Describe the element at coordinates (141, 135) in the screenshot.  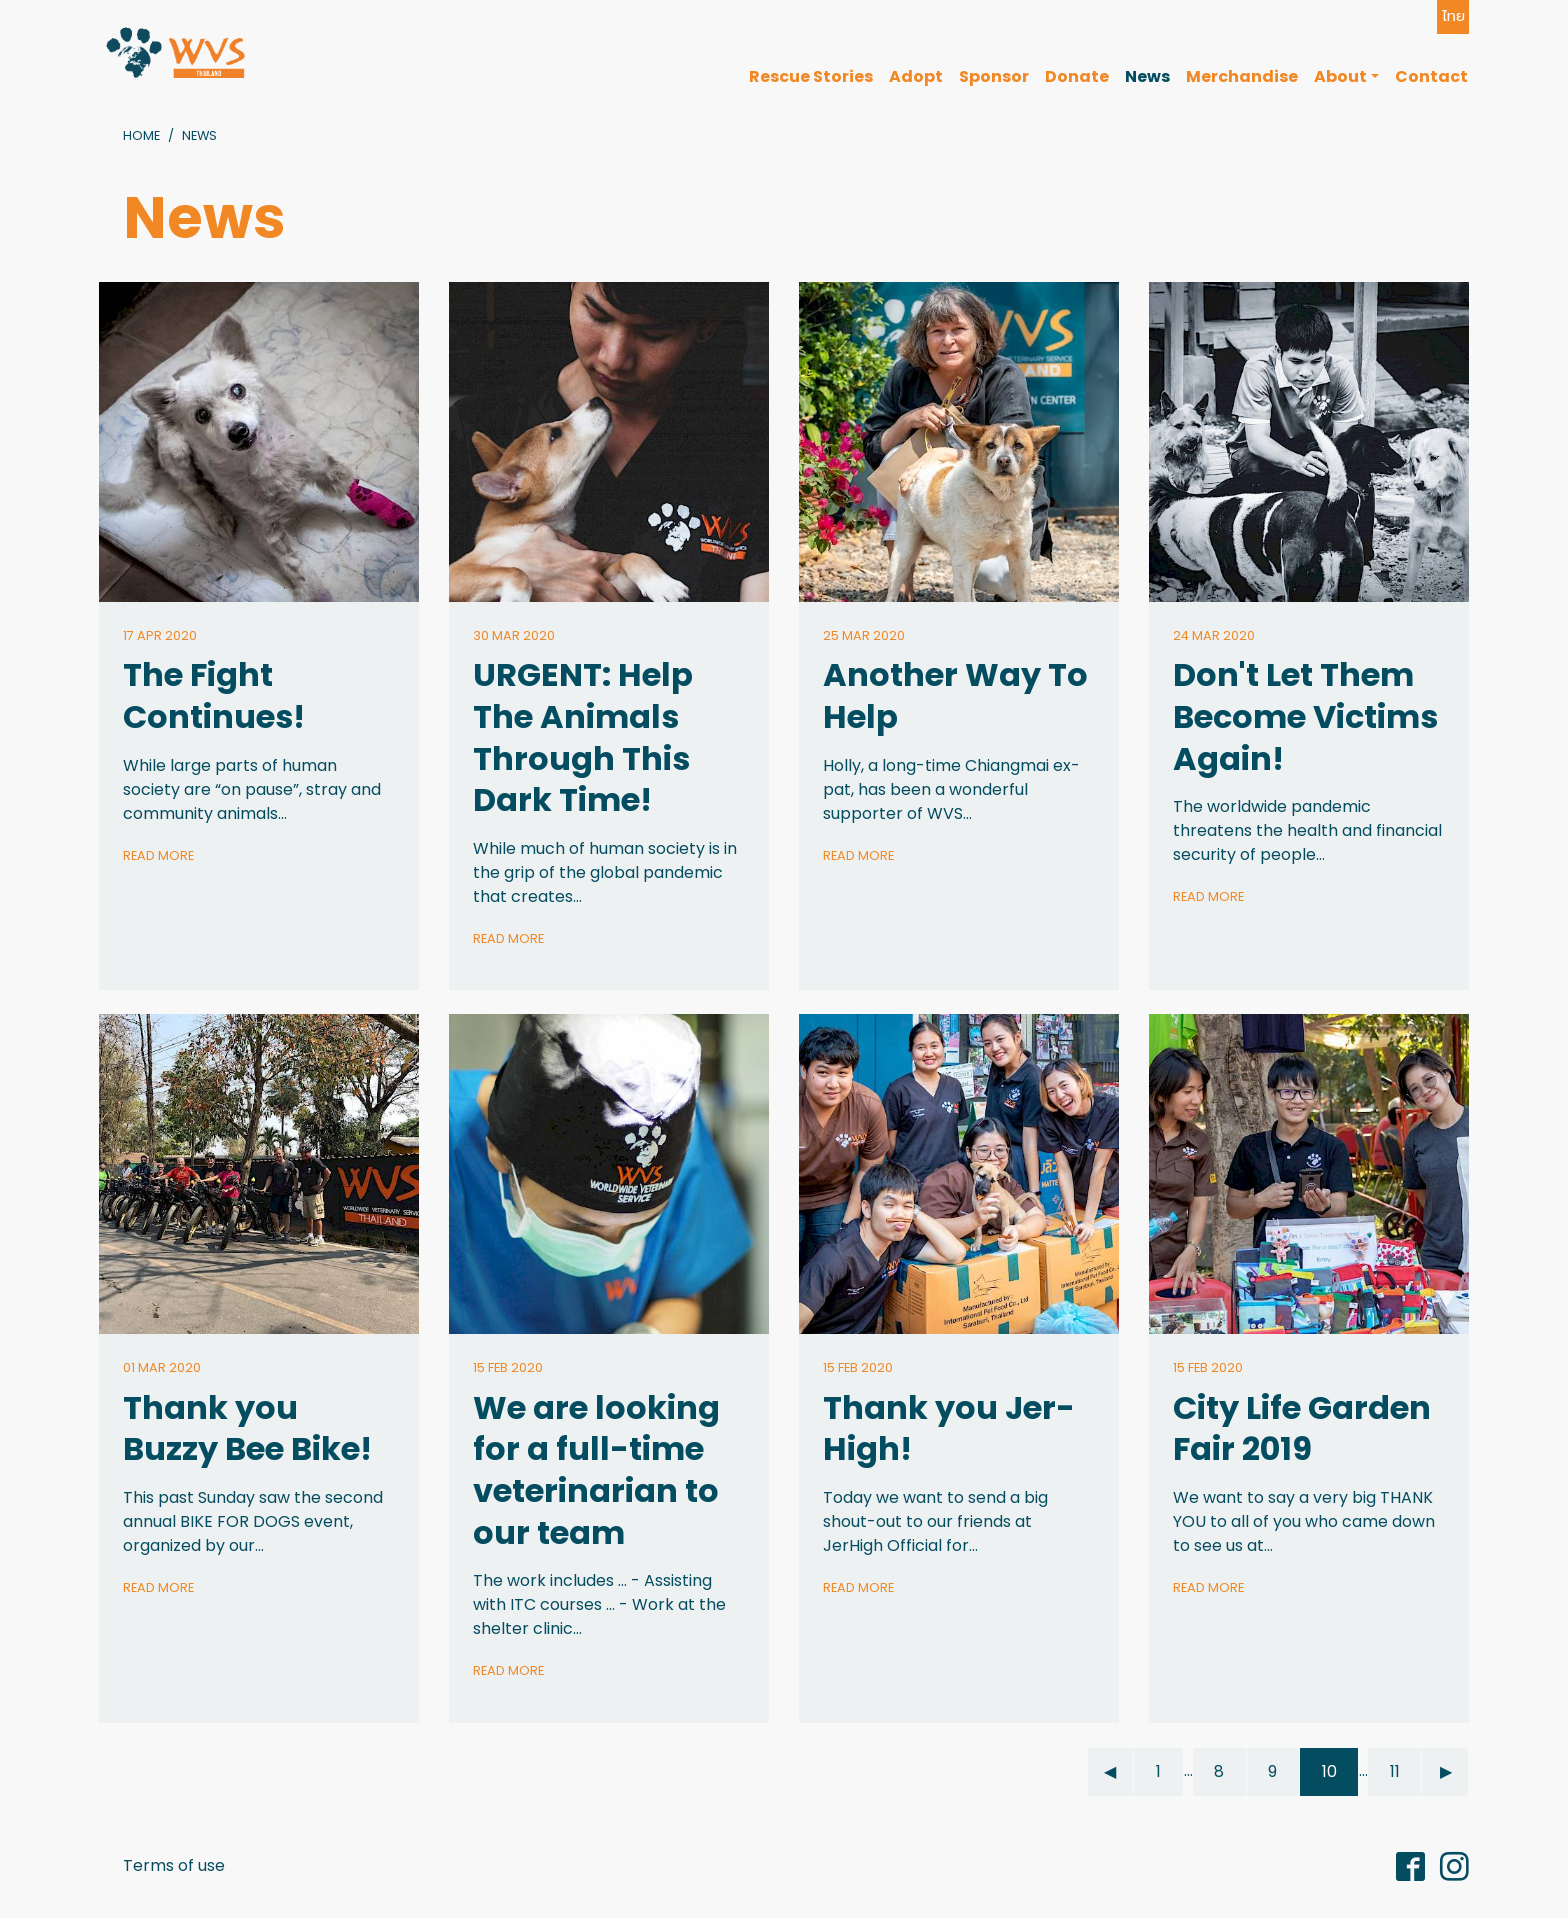
I see `Home` at that location.